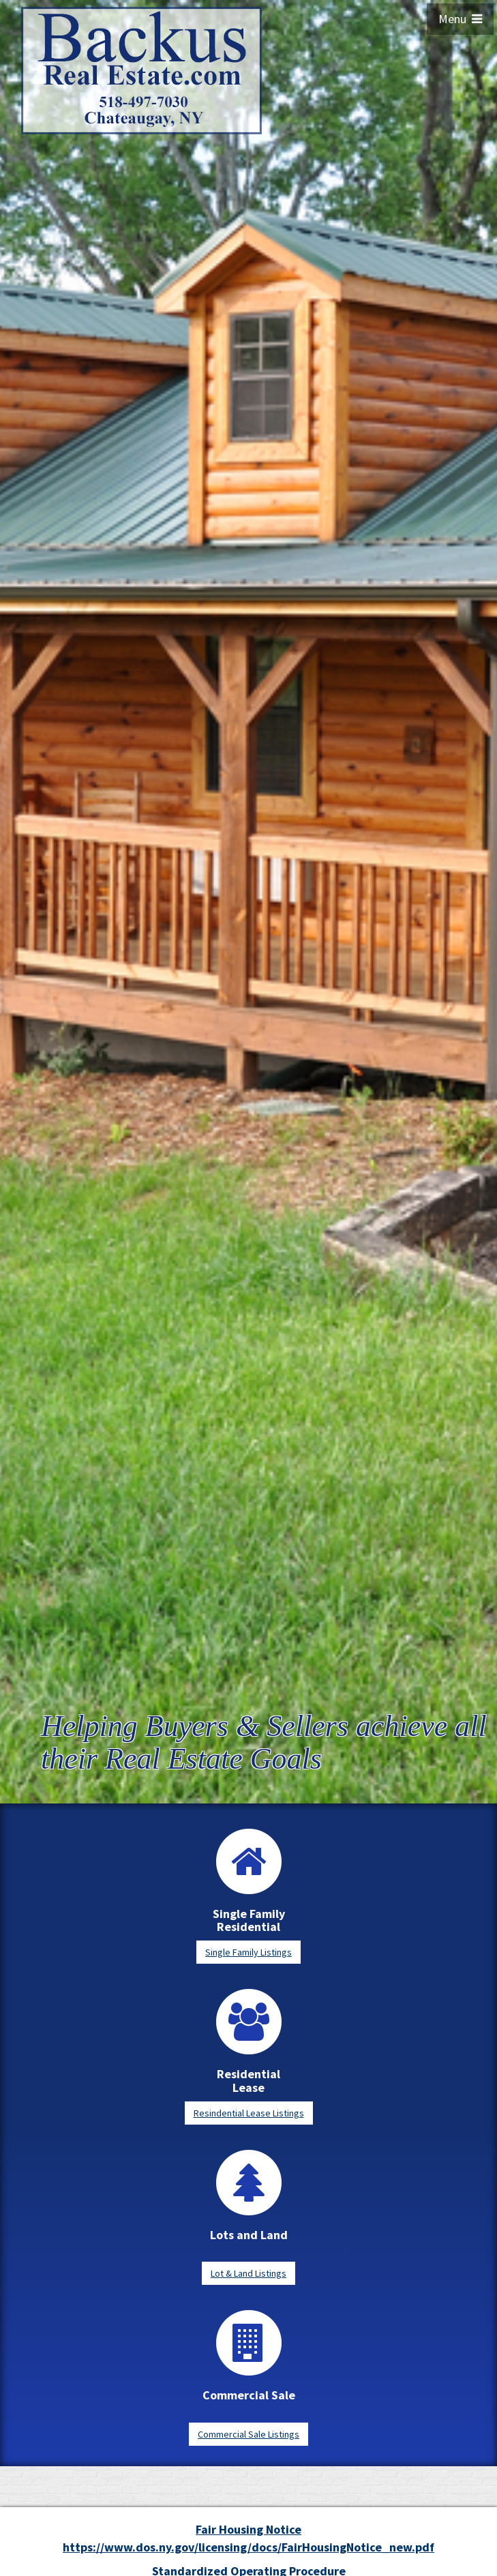 The height and width of the screenshot is (2576, 497). What do you see at coordinates (248, 1952) in the screenshot?
I see `Single Family Listings` at bounding box center [248, 1952].